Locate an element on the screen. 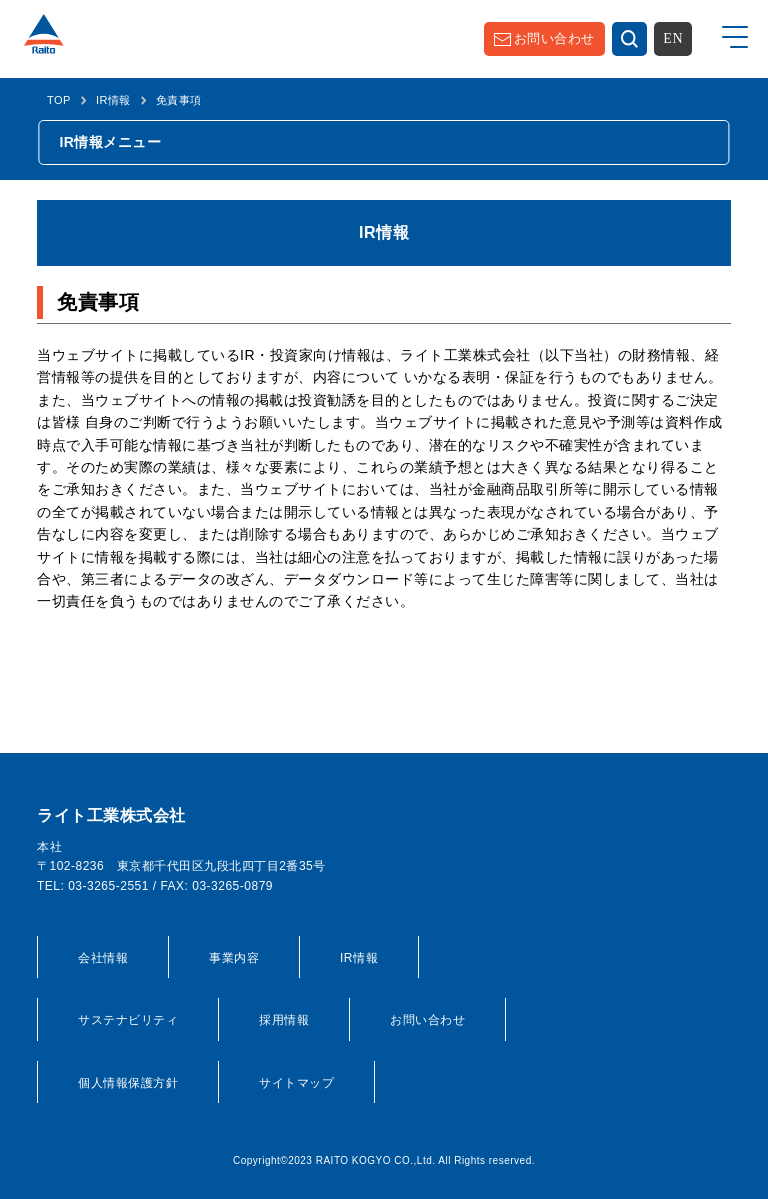  TOP is located at coordinates (59, 100).